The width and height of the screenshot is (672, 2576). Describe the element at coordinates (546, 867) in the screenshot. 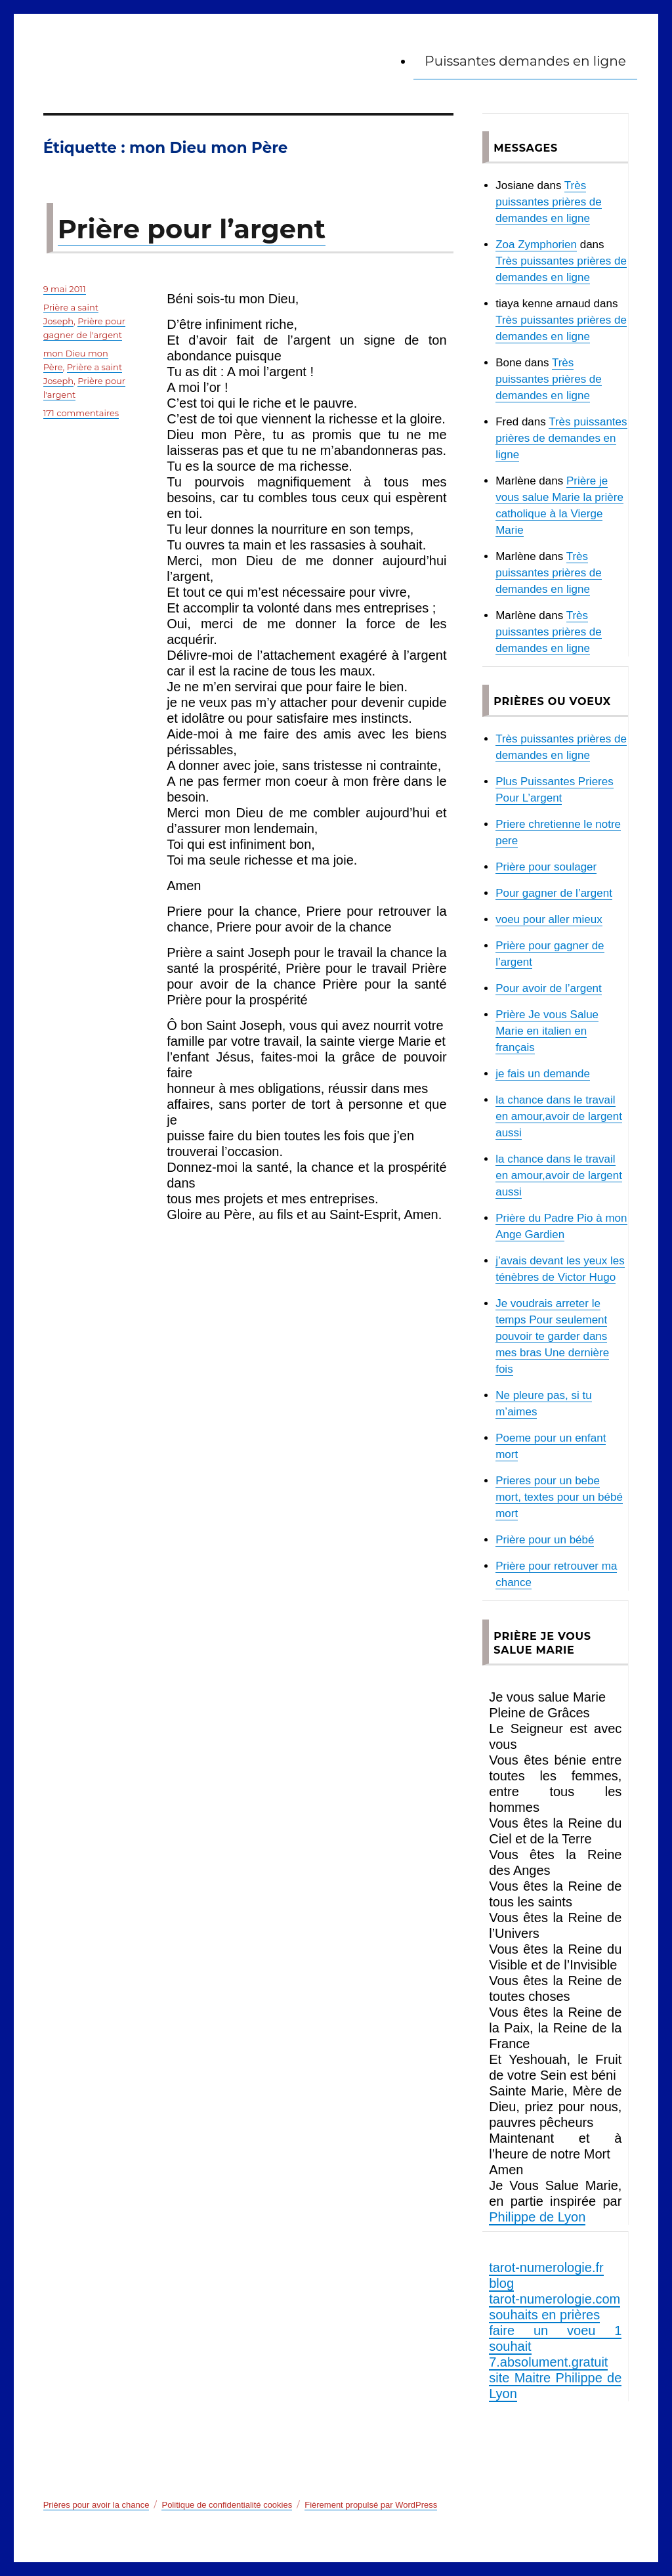

I see `Prière pour soulager` at that location.